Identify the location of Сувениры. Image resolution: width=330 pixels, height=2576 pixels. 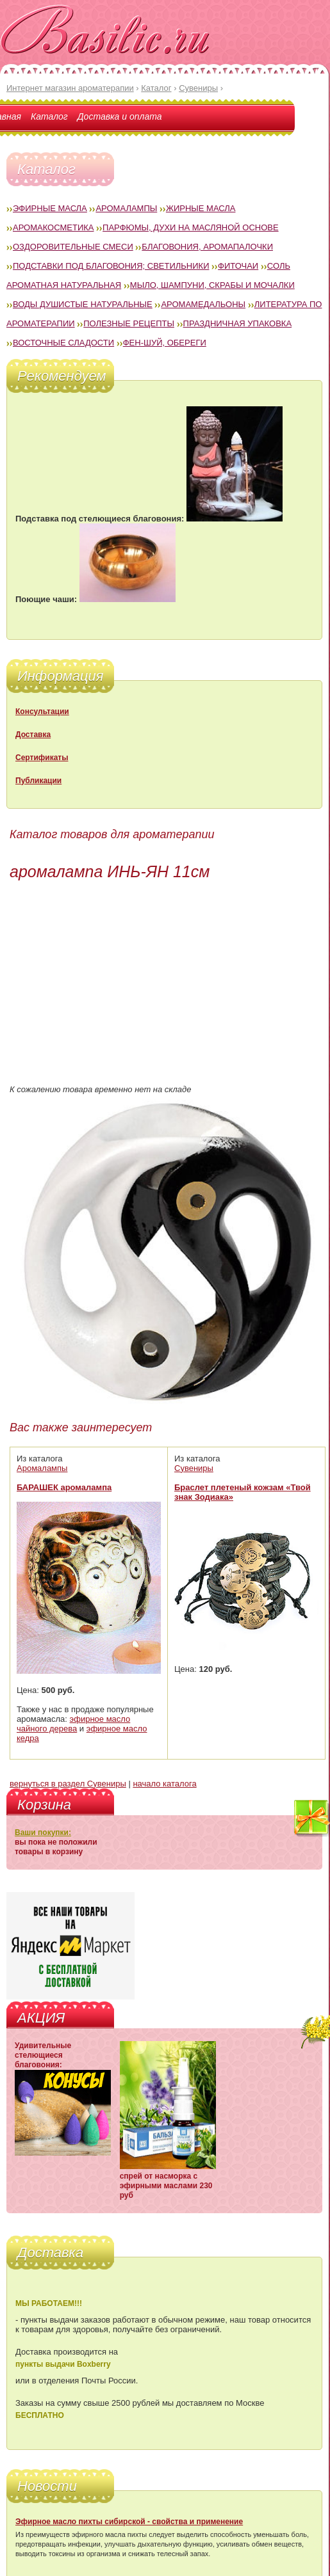
(193, 1468).